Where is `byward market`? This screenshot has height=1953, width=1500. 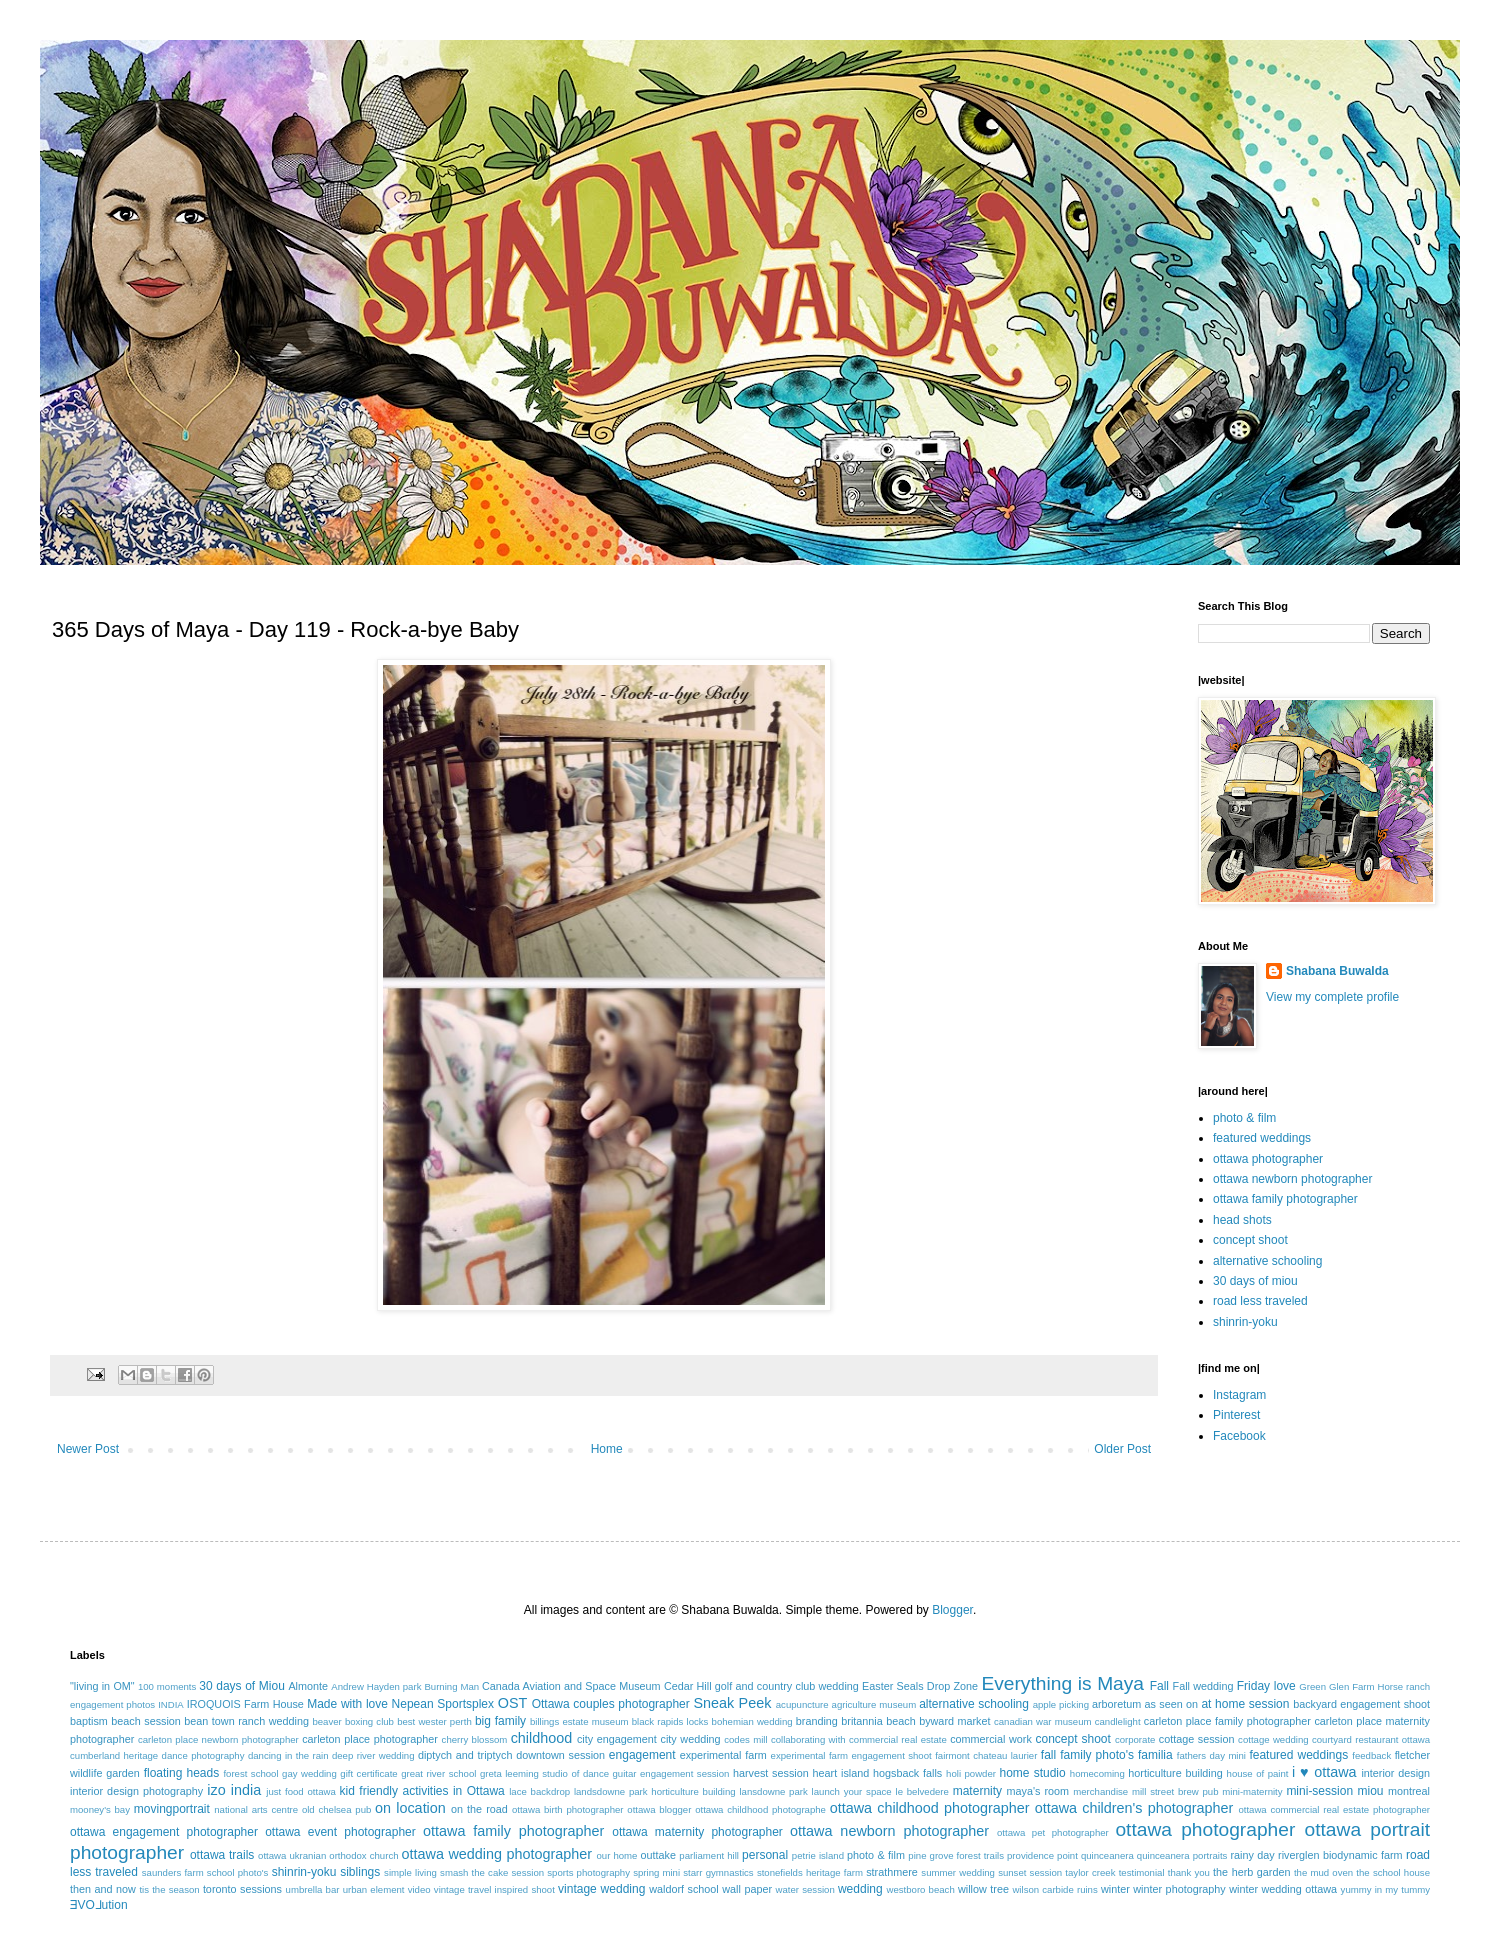 byward market is located at coordinates (954, 1721).